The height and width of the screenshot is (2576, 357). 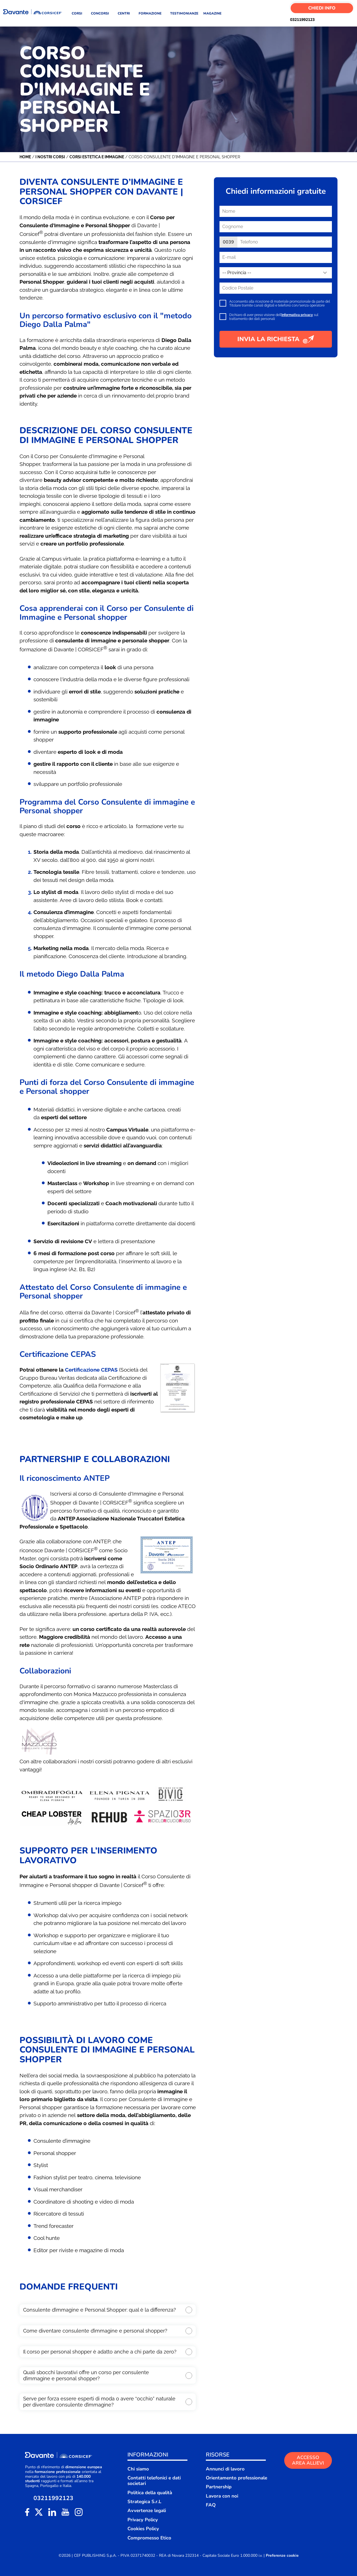 What do you see at coordinates (211, 2505) in the screenshot?
I see `FAQ` at bounding box center [211, 2505].